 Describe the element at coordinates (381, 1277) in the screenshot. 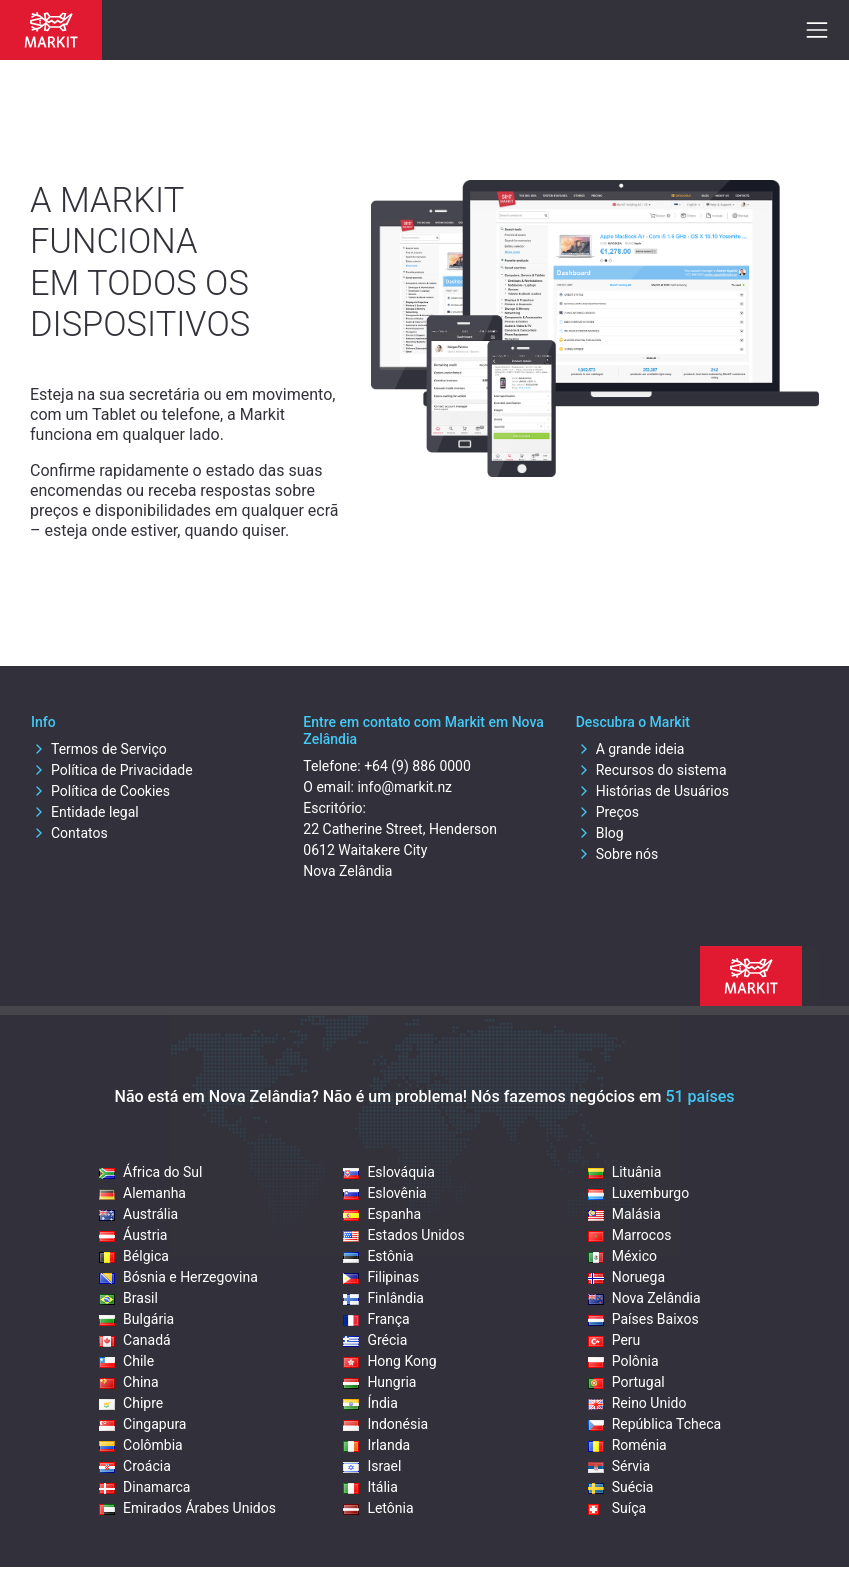

I see `Filipinas` at that location.